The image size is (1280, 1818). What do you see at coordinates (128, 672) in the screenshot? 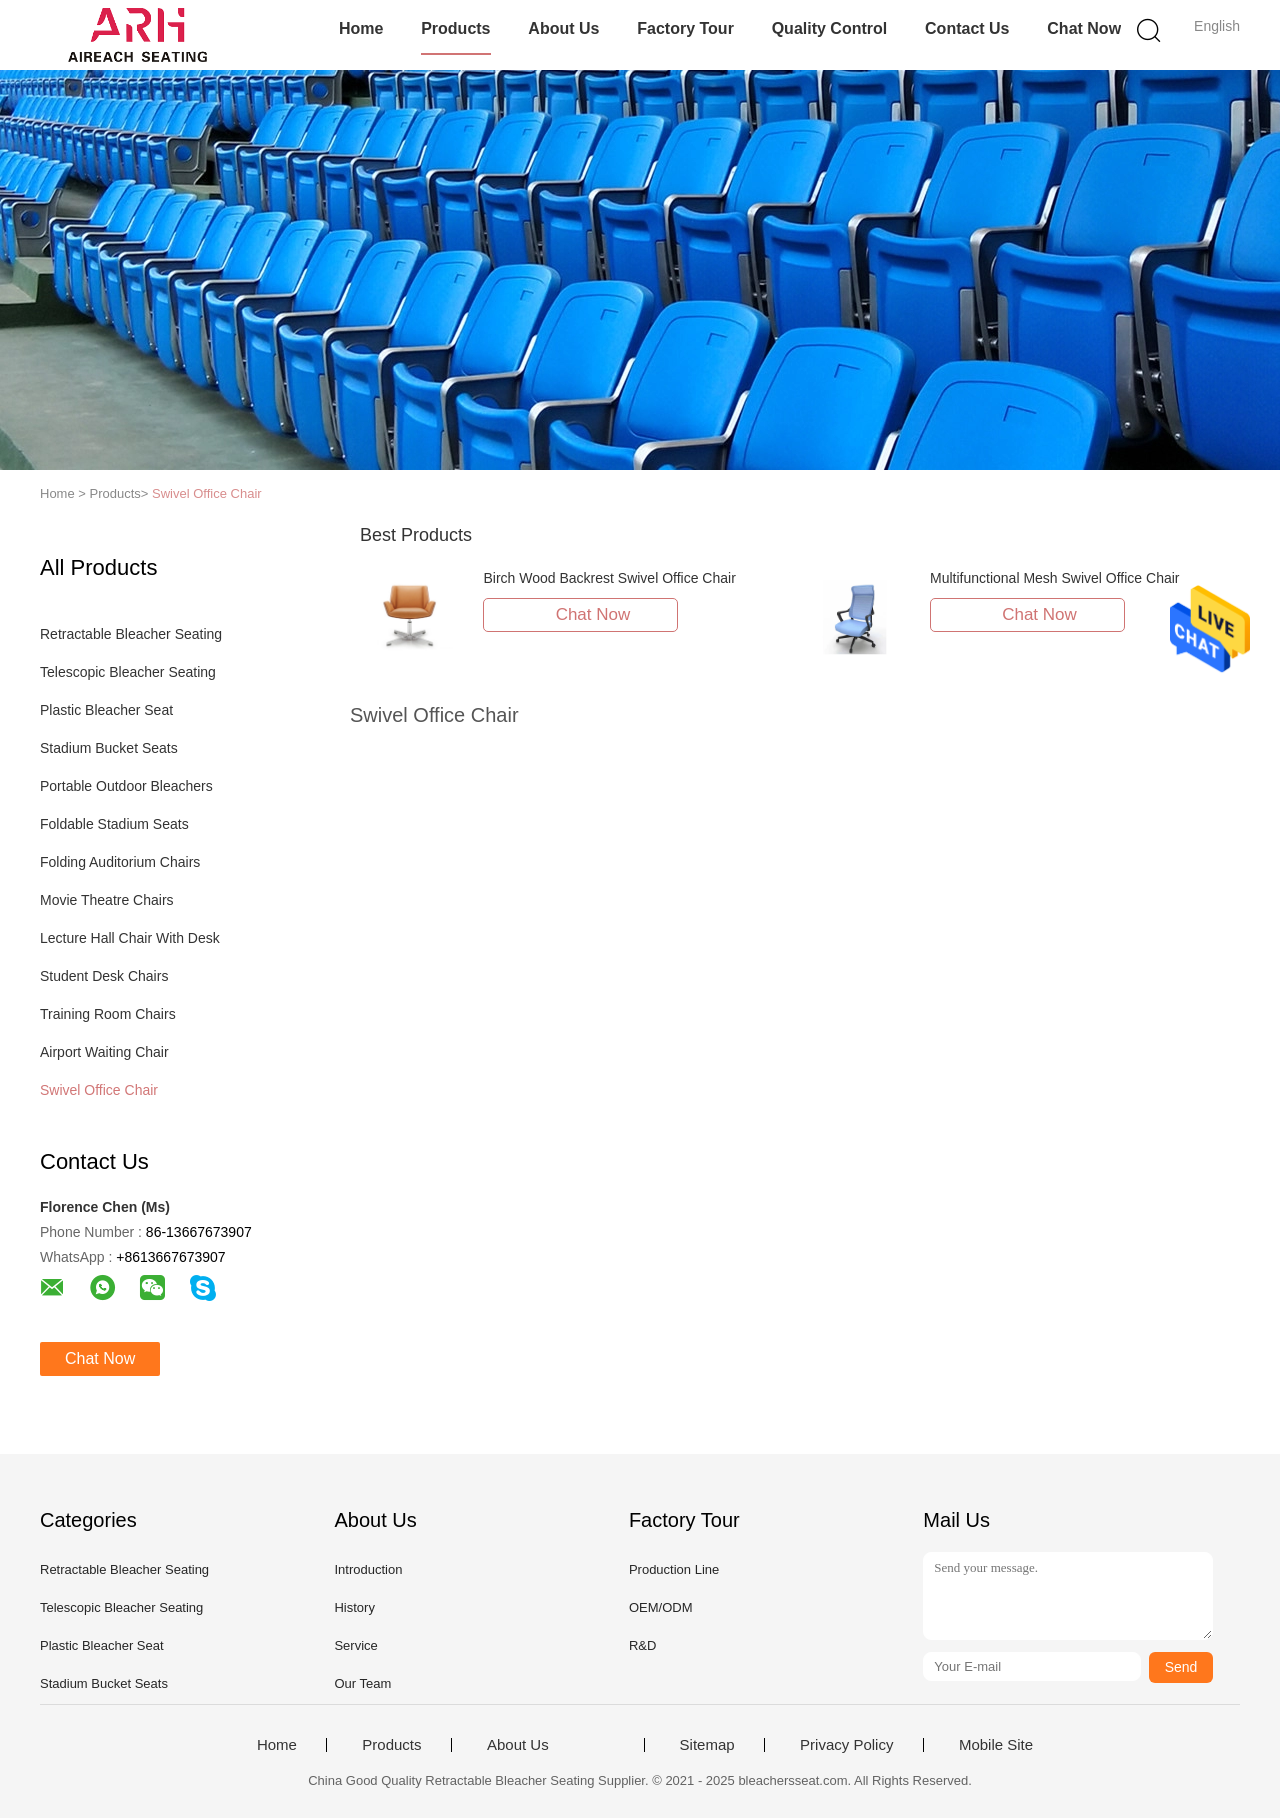
I see `Telescopic Bleacher Seating` at bounding box center [128, 672].